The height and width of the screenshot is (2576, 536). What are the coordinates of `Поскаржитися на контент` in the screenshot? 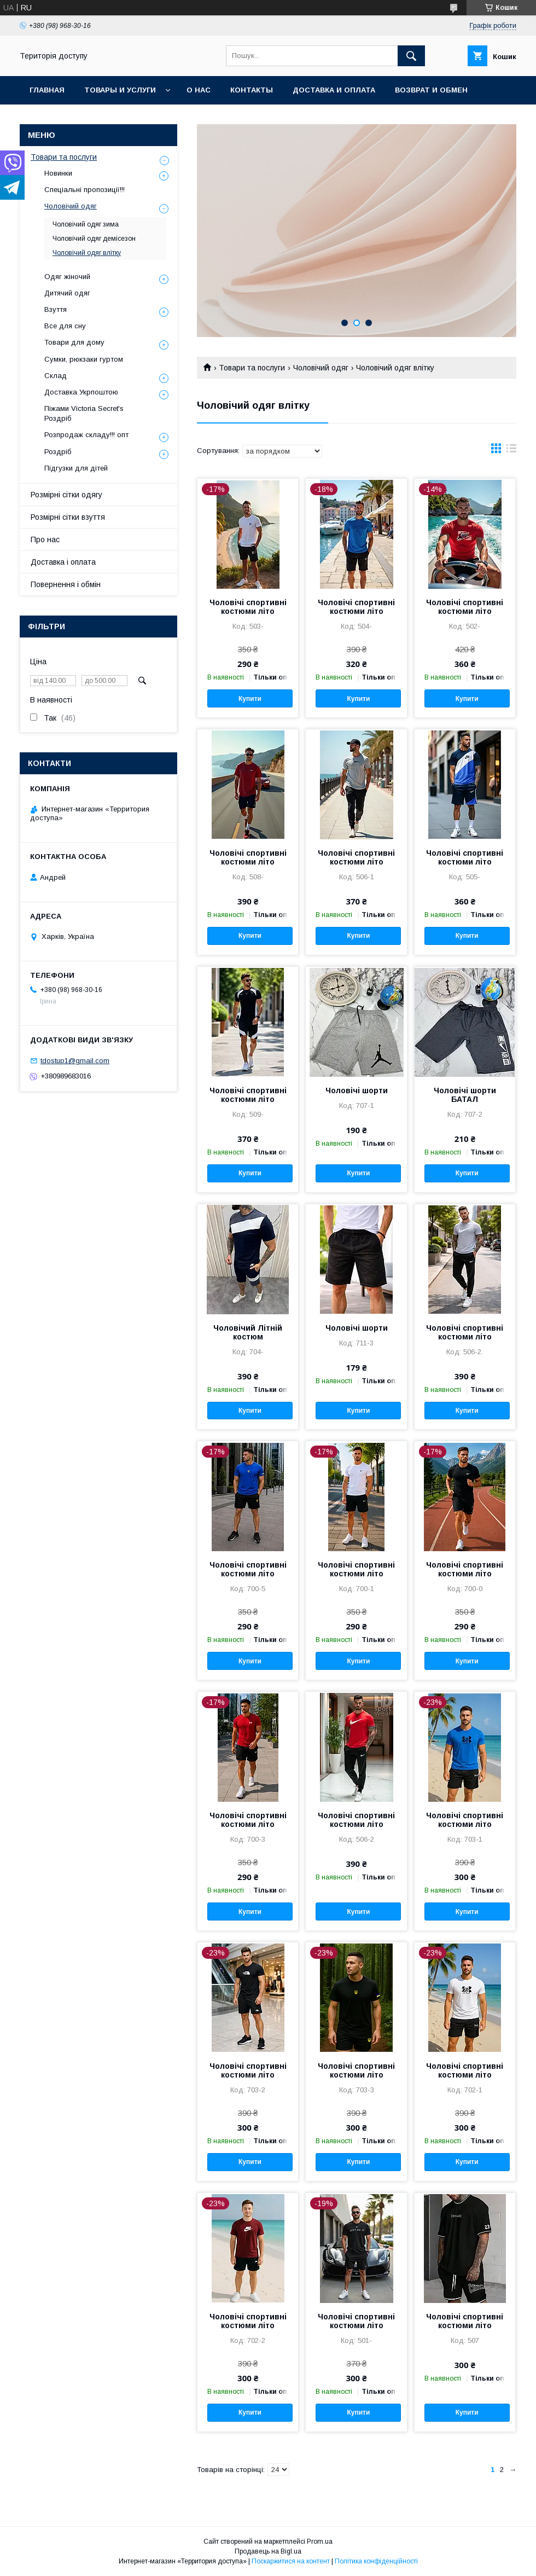 It's located at (291, 2561).